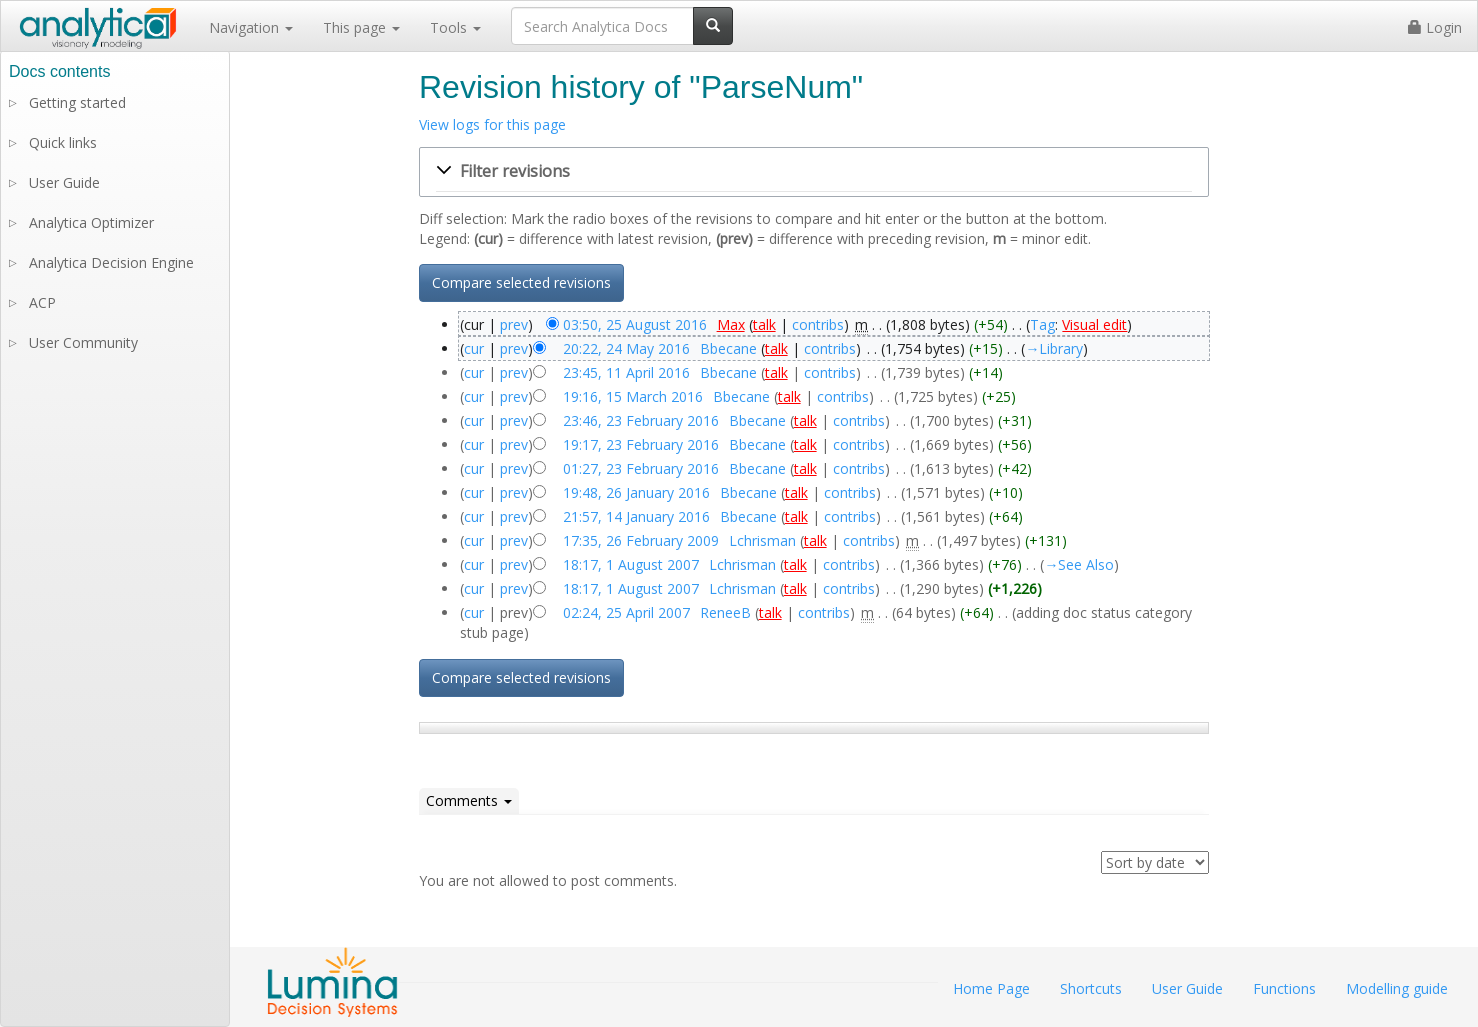 This screenshot has height=1027, width=1478. What do you see at coordinates (42, 302) in the screenshot?
I see `ACP` at bounding box center [42, 302].